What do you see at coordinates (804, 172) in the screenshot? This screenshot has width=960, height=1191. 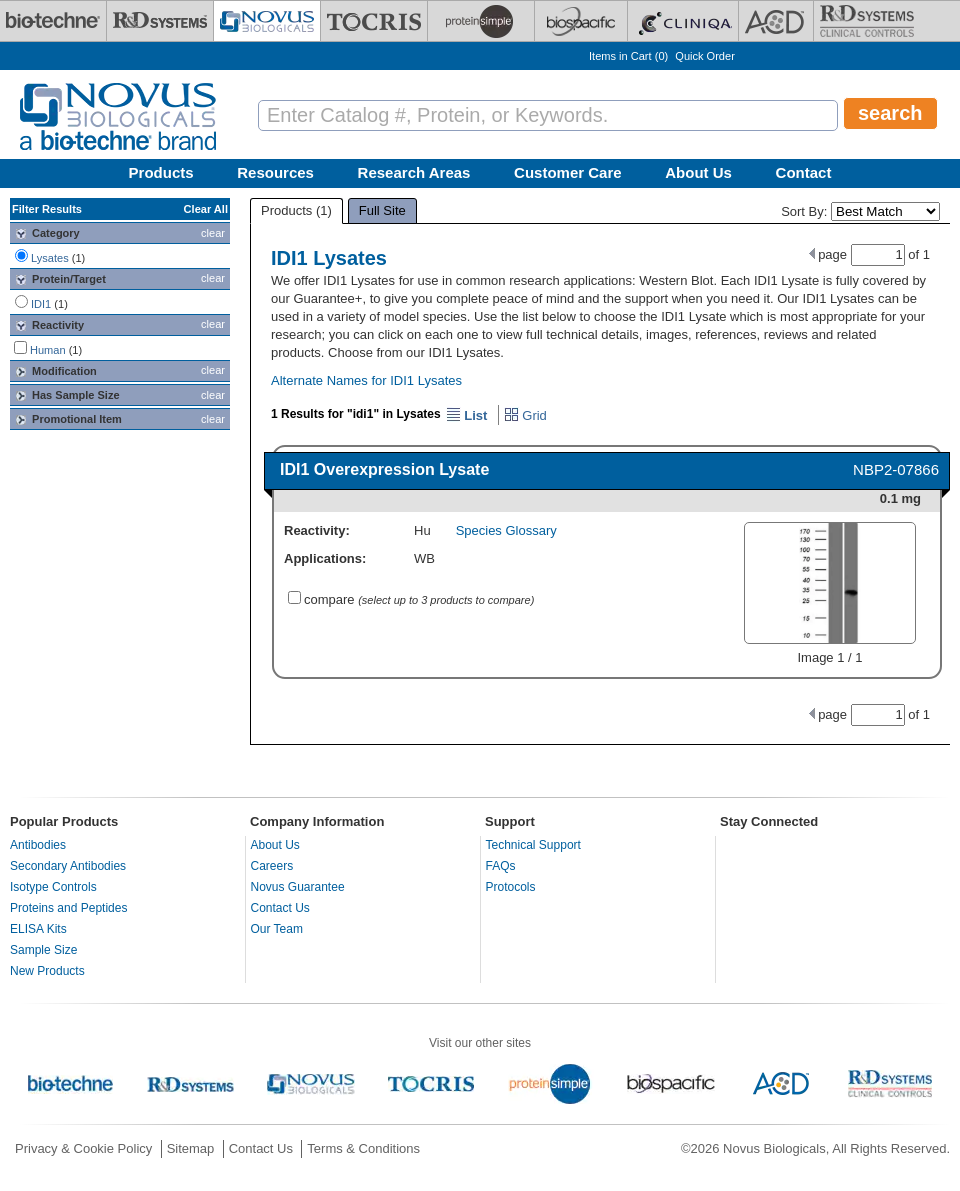 I see `Contact` at bounding box center [804, 172].